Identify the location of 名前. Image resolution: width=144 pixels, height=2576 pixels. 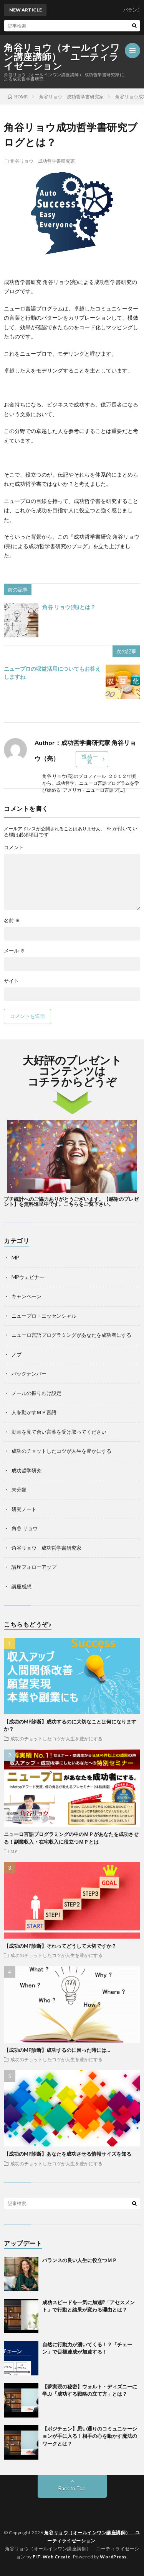
(12, 920).